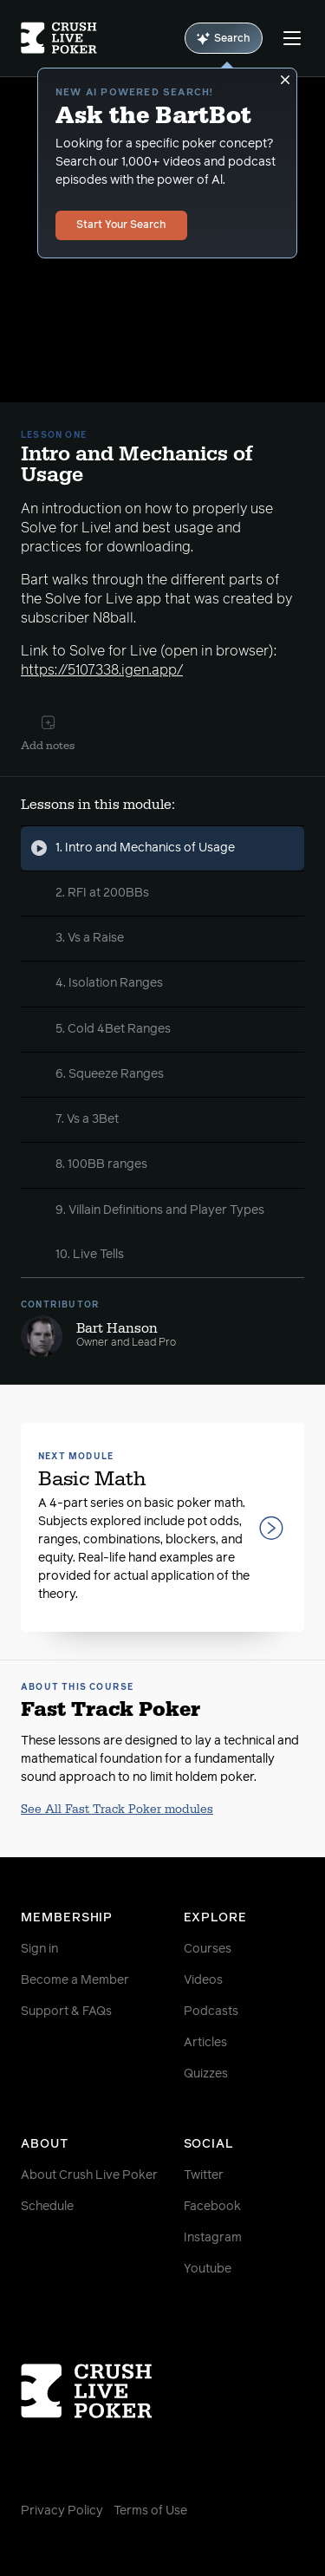 The height and width of the screenshot is (2576, 325). I want to click on Twitter, so click(204, 2175).